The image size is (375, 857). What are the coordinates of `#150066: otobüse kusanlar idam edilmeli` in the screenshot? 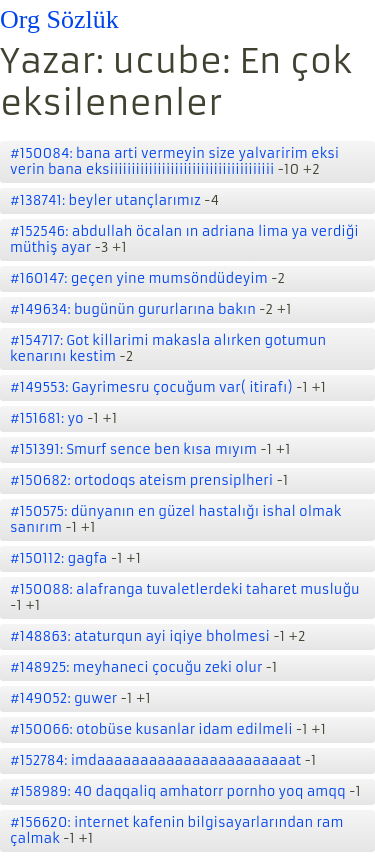 It's located at (151, 729).